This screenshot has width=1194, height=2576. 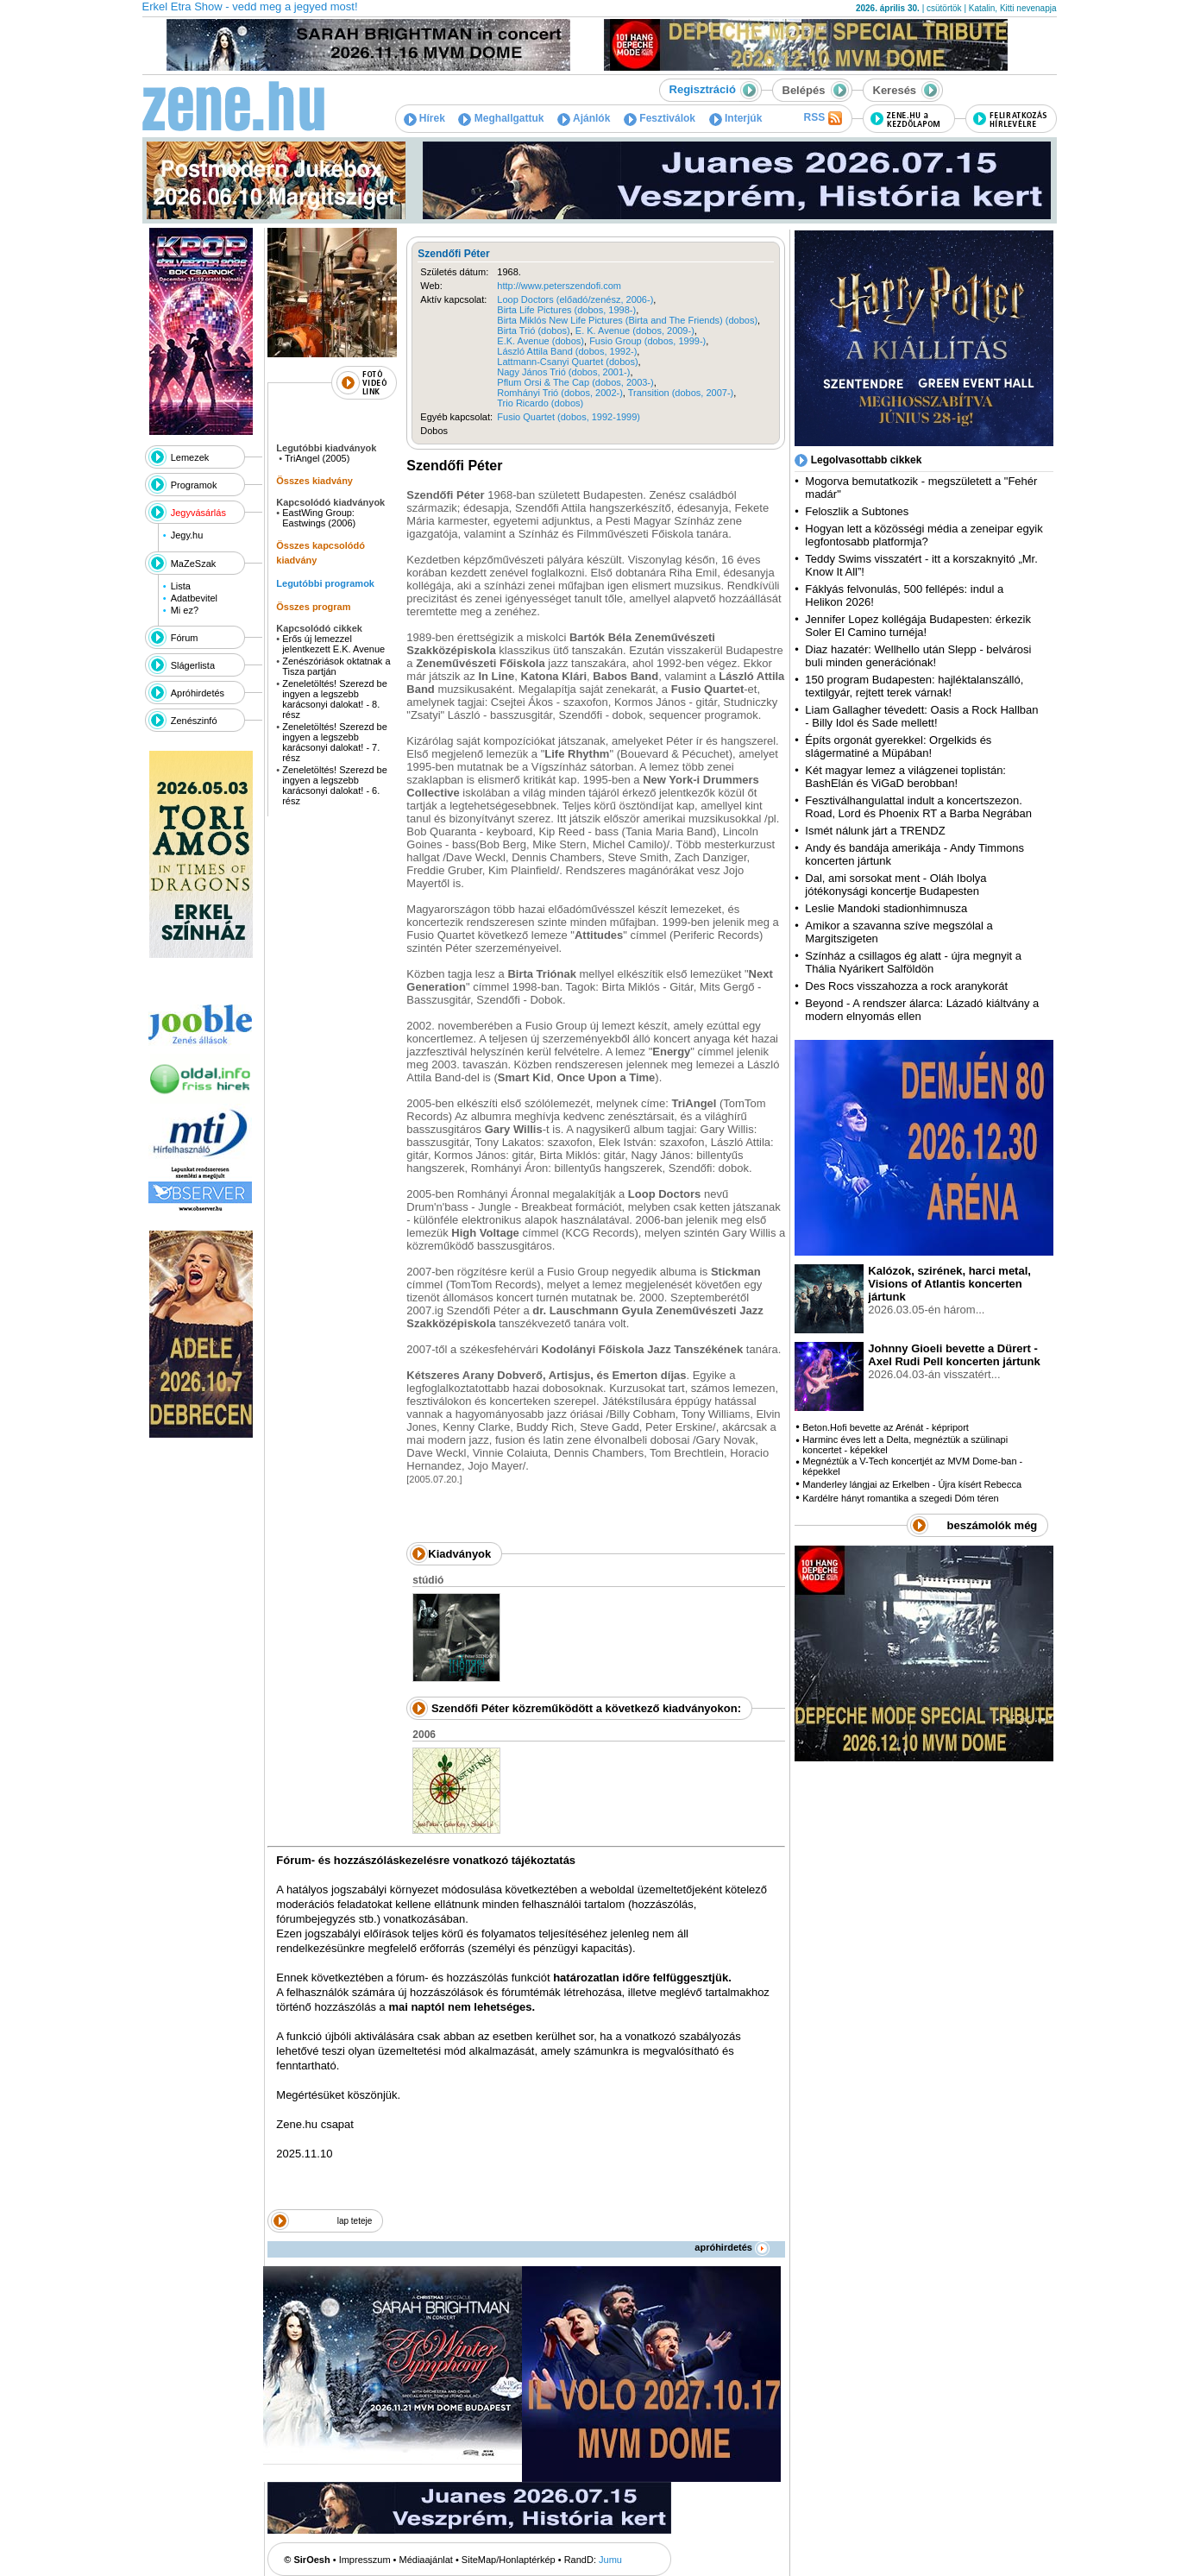 What do you see at coordinates (190, 457) in the screenshot?
I see `Lemezek` at bounding box center [190, 457].